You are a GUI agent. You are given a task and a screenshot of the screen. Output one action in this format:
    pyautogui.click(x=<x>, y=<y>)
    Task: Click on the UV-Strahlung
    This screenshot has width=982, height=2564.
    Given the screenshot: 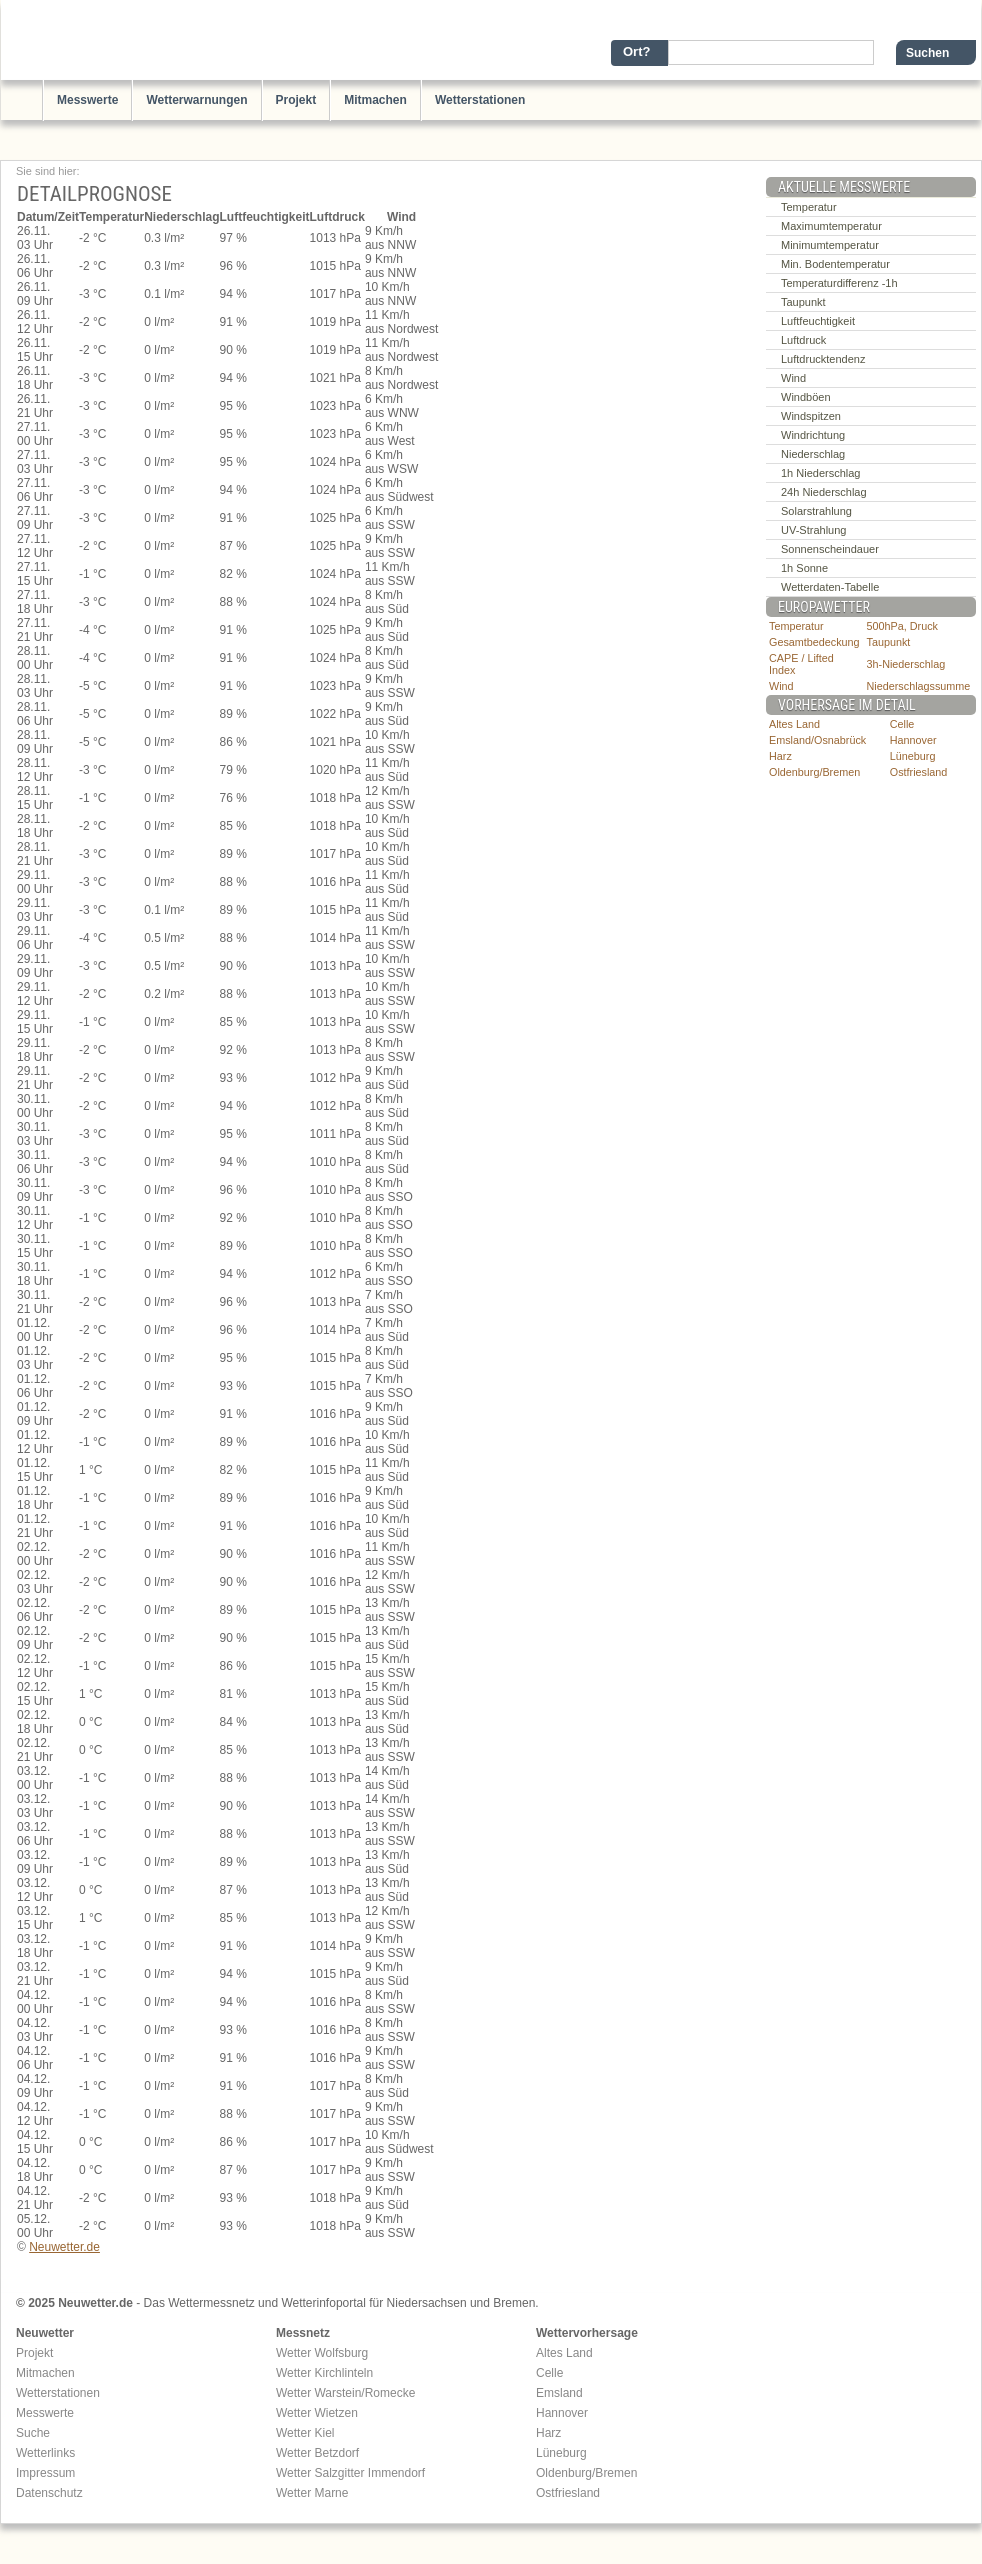 What is the action you would take?
    pyautogui.click(x=813, y=530)
    